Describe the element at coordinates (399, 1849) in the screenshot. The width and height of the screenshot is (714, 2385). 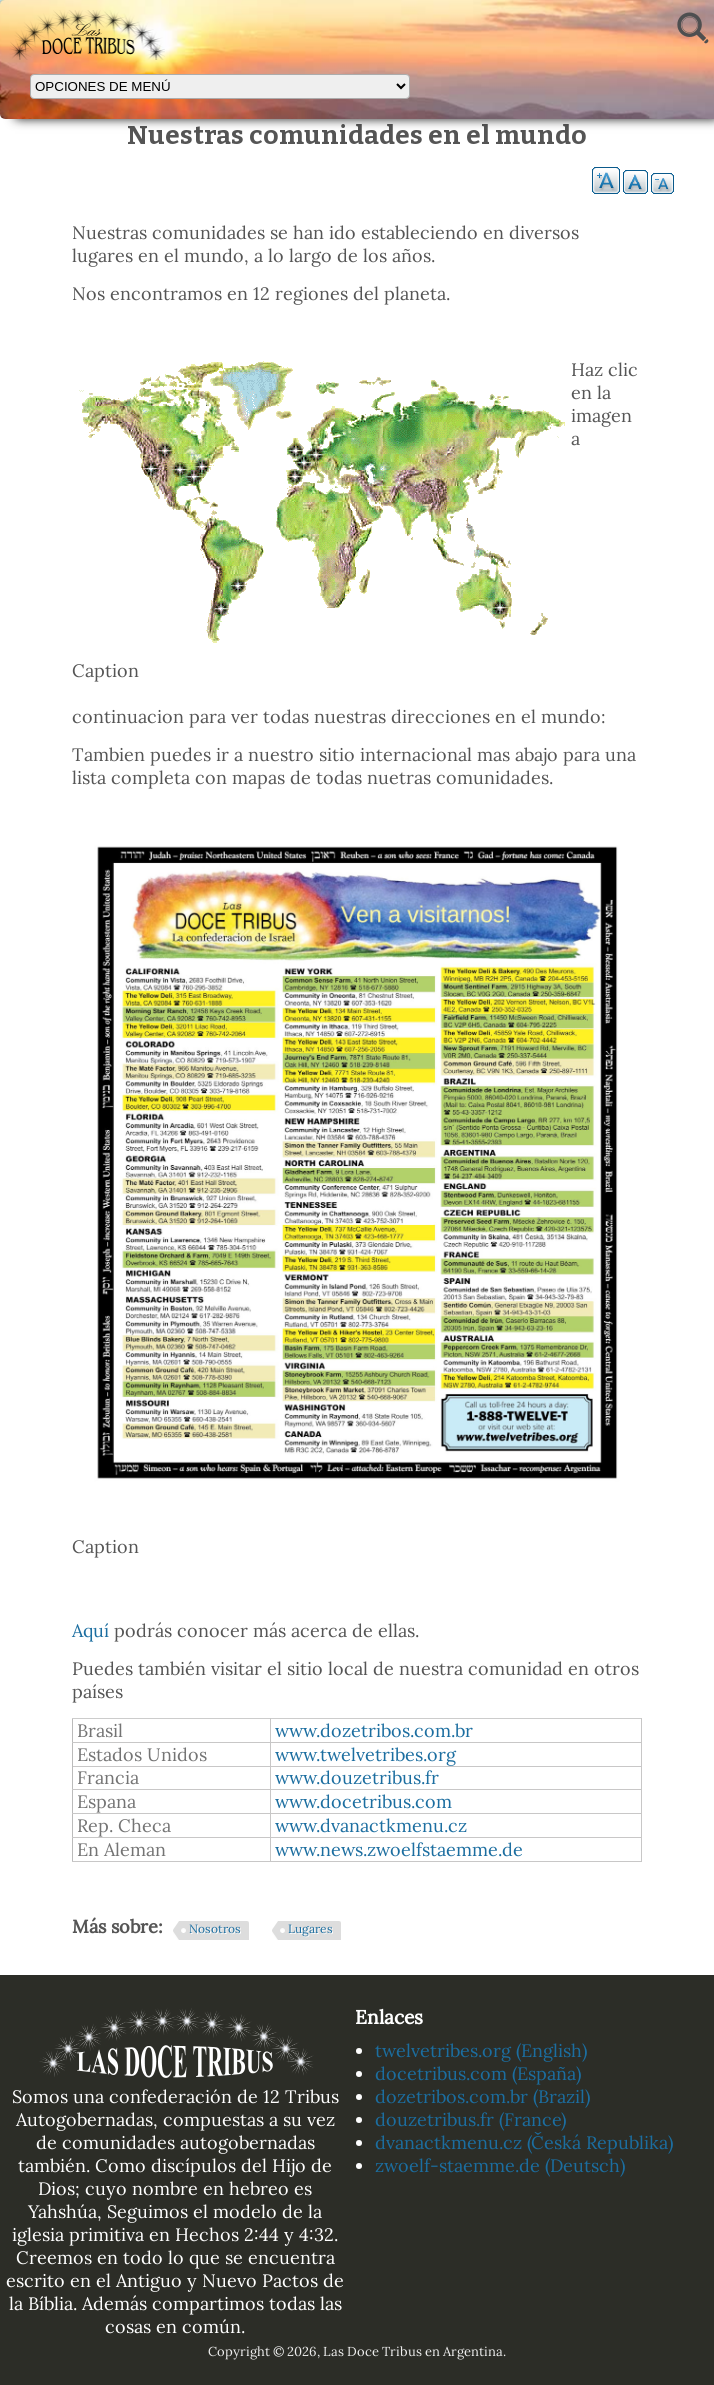
I see `www.news.zwoelfstaemme.de` at that location.